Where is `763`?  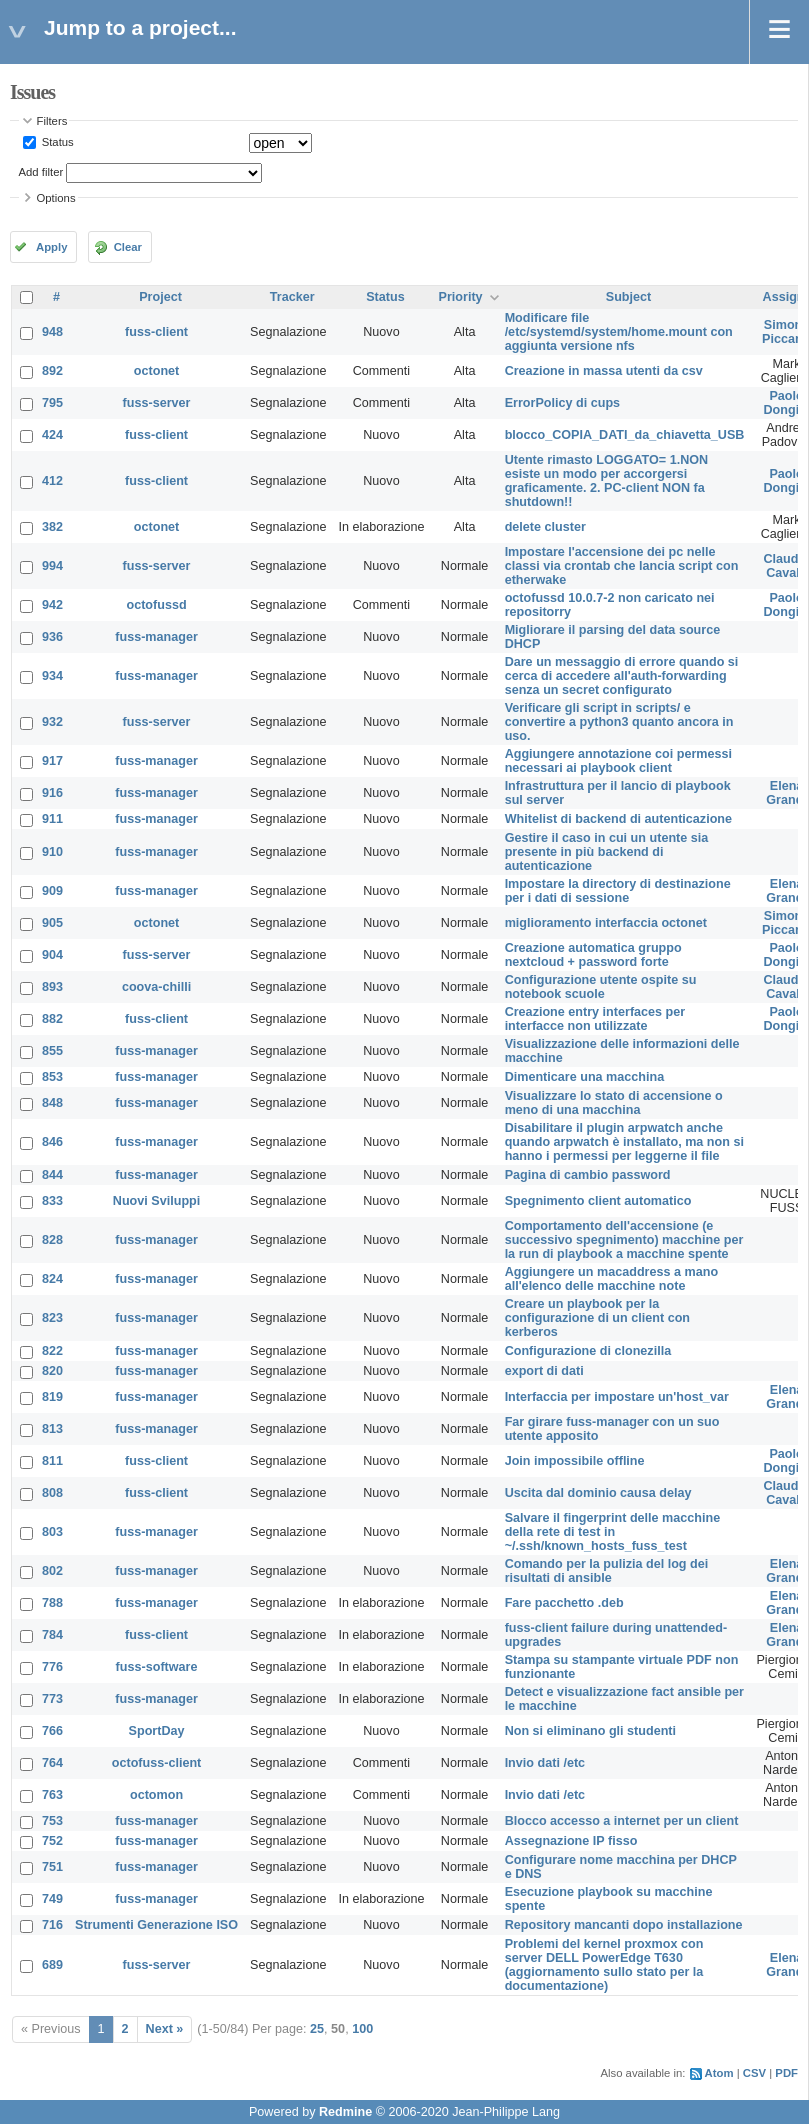 763 is located at coordinates (52, 1795).